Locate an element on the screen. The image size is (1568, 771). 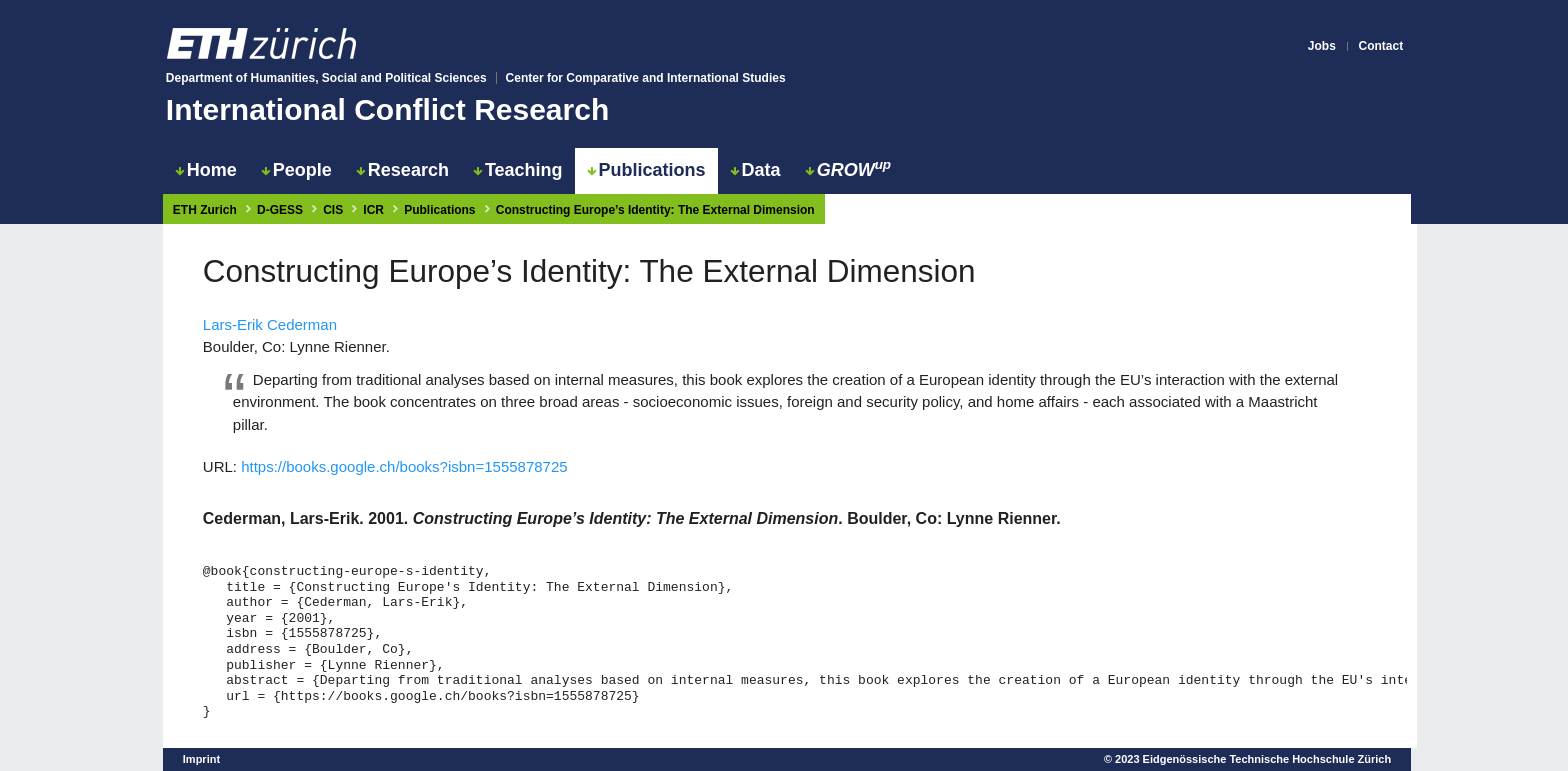
Research is located at coordinates (402, 170).